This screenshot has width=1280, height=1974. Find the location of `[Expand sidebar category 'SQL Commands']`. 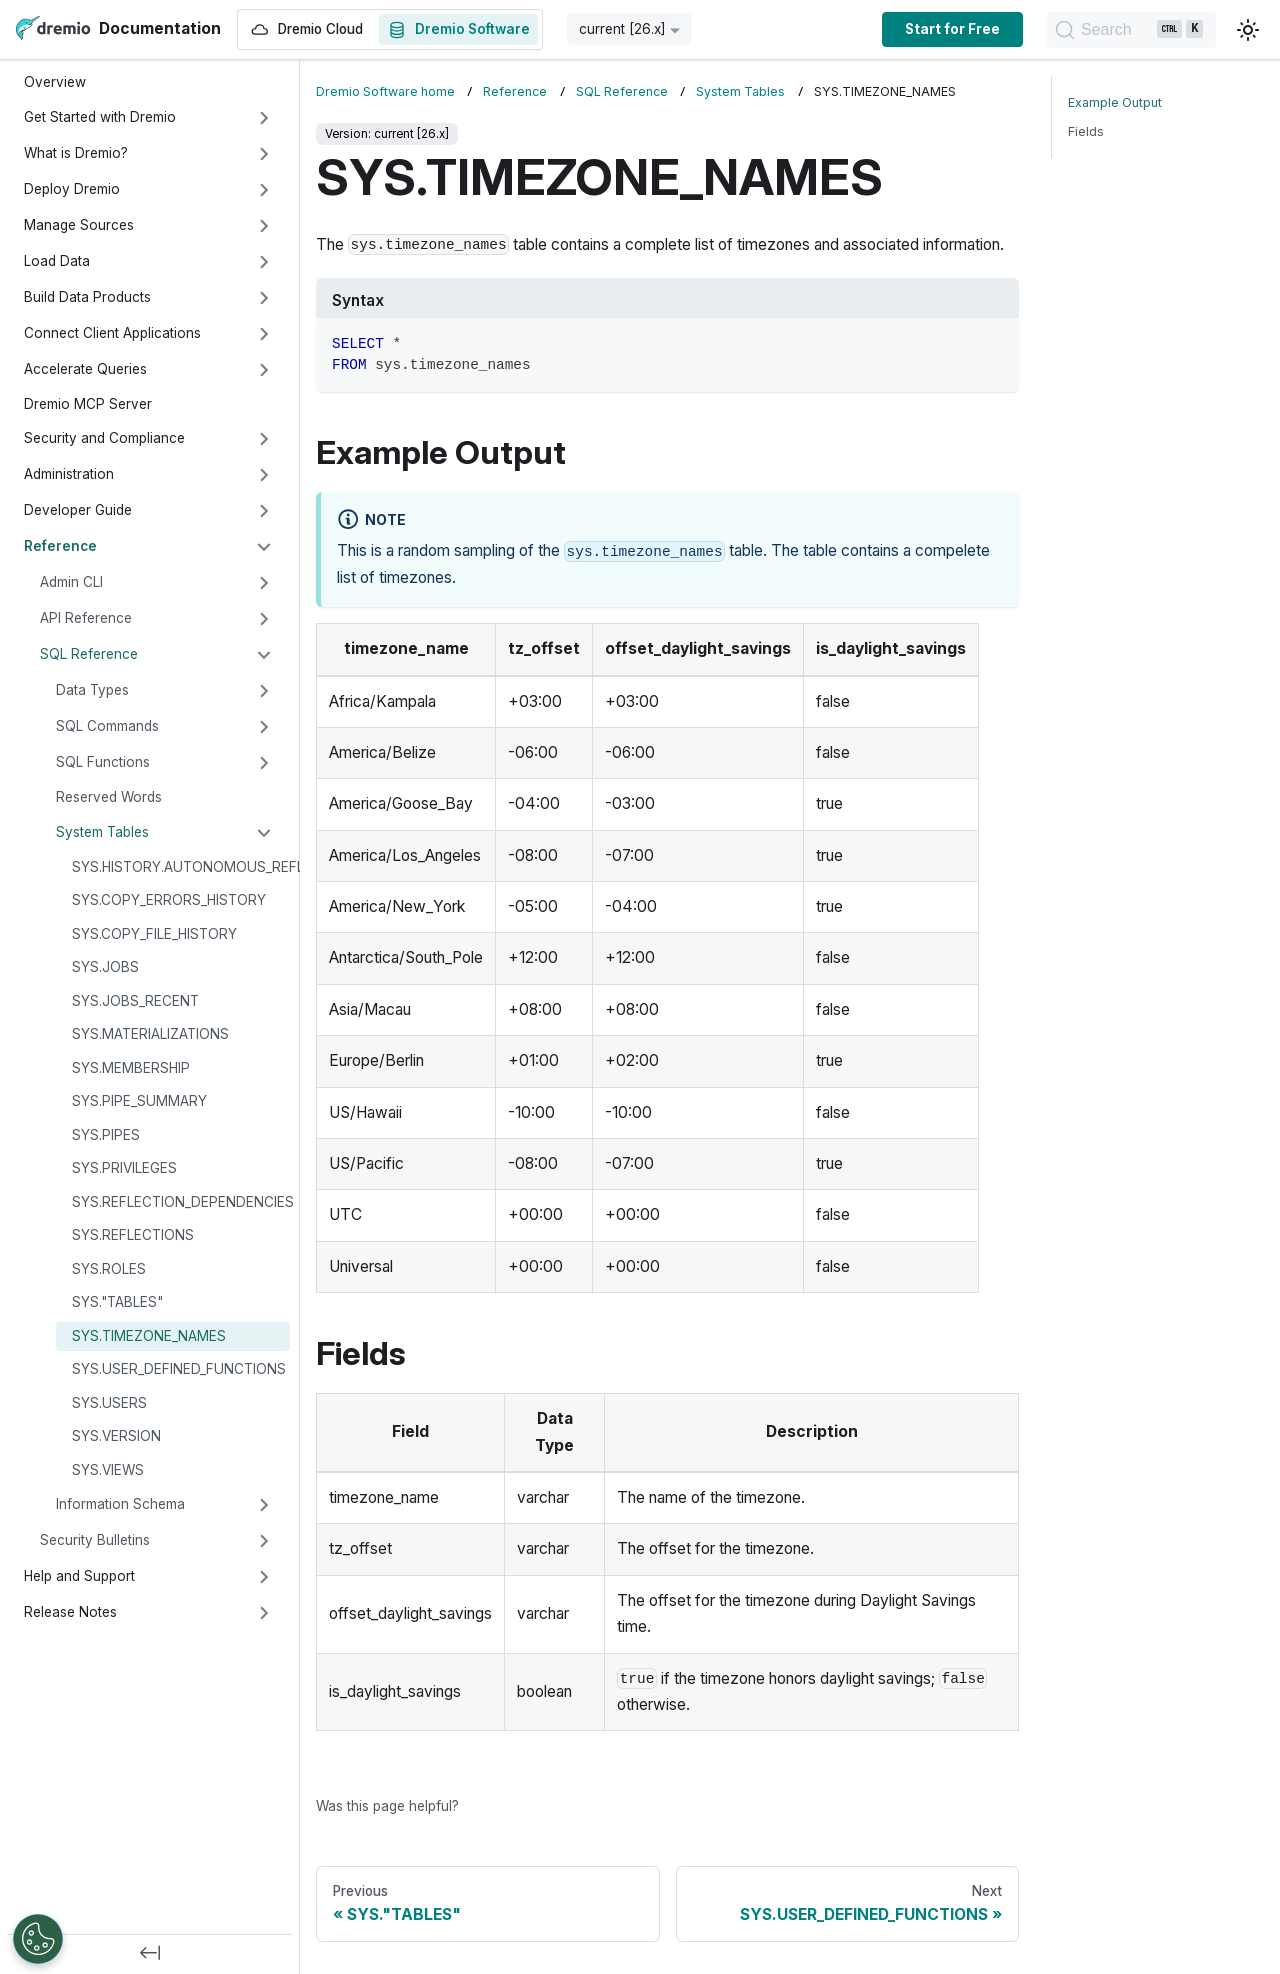

[Expand sidebar category 'SQL Commands'] is located at coordinates (264, 727).